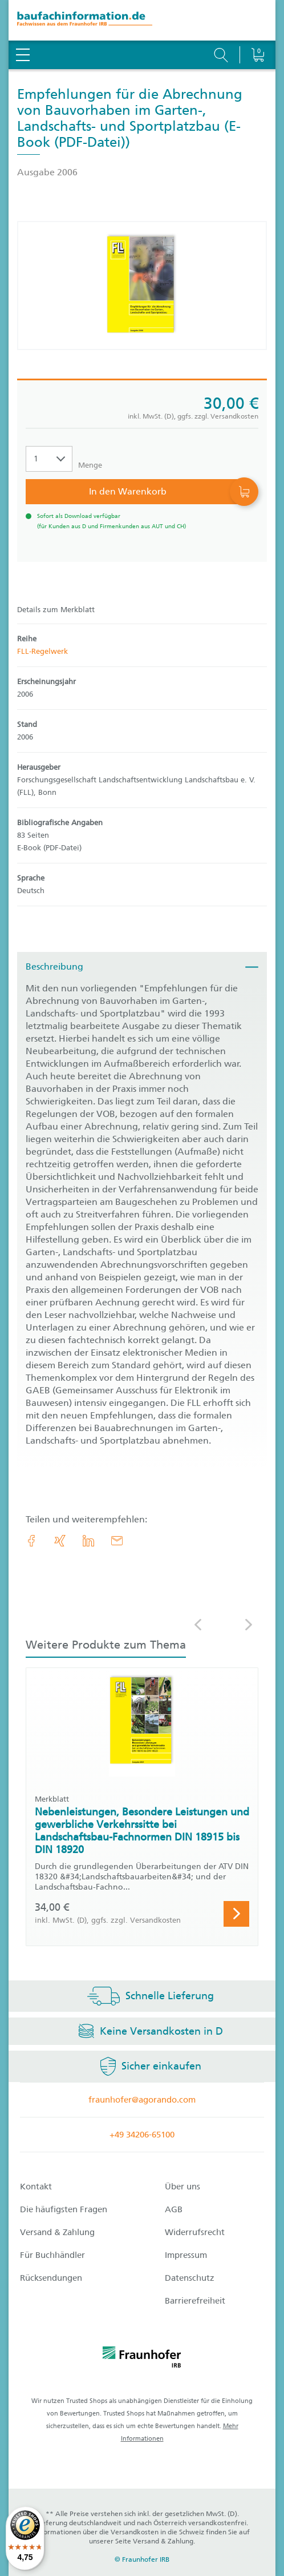 The height and width of the screenshot is (2576, 284). Describe the element at coordinates (90, 465) in the screenshot. I see `Menge` at that location.